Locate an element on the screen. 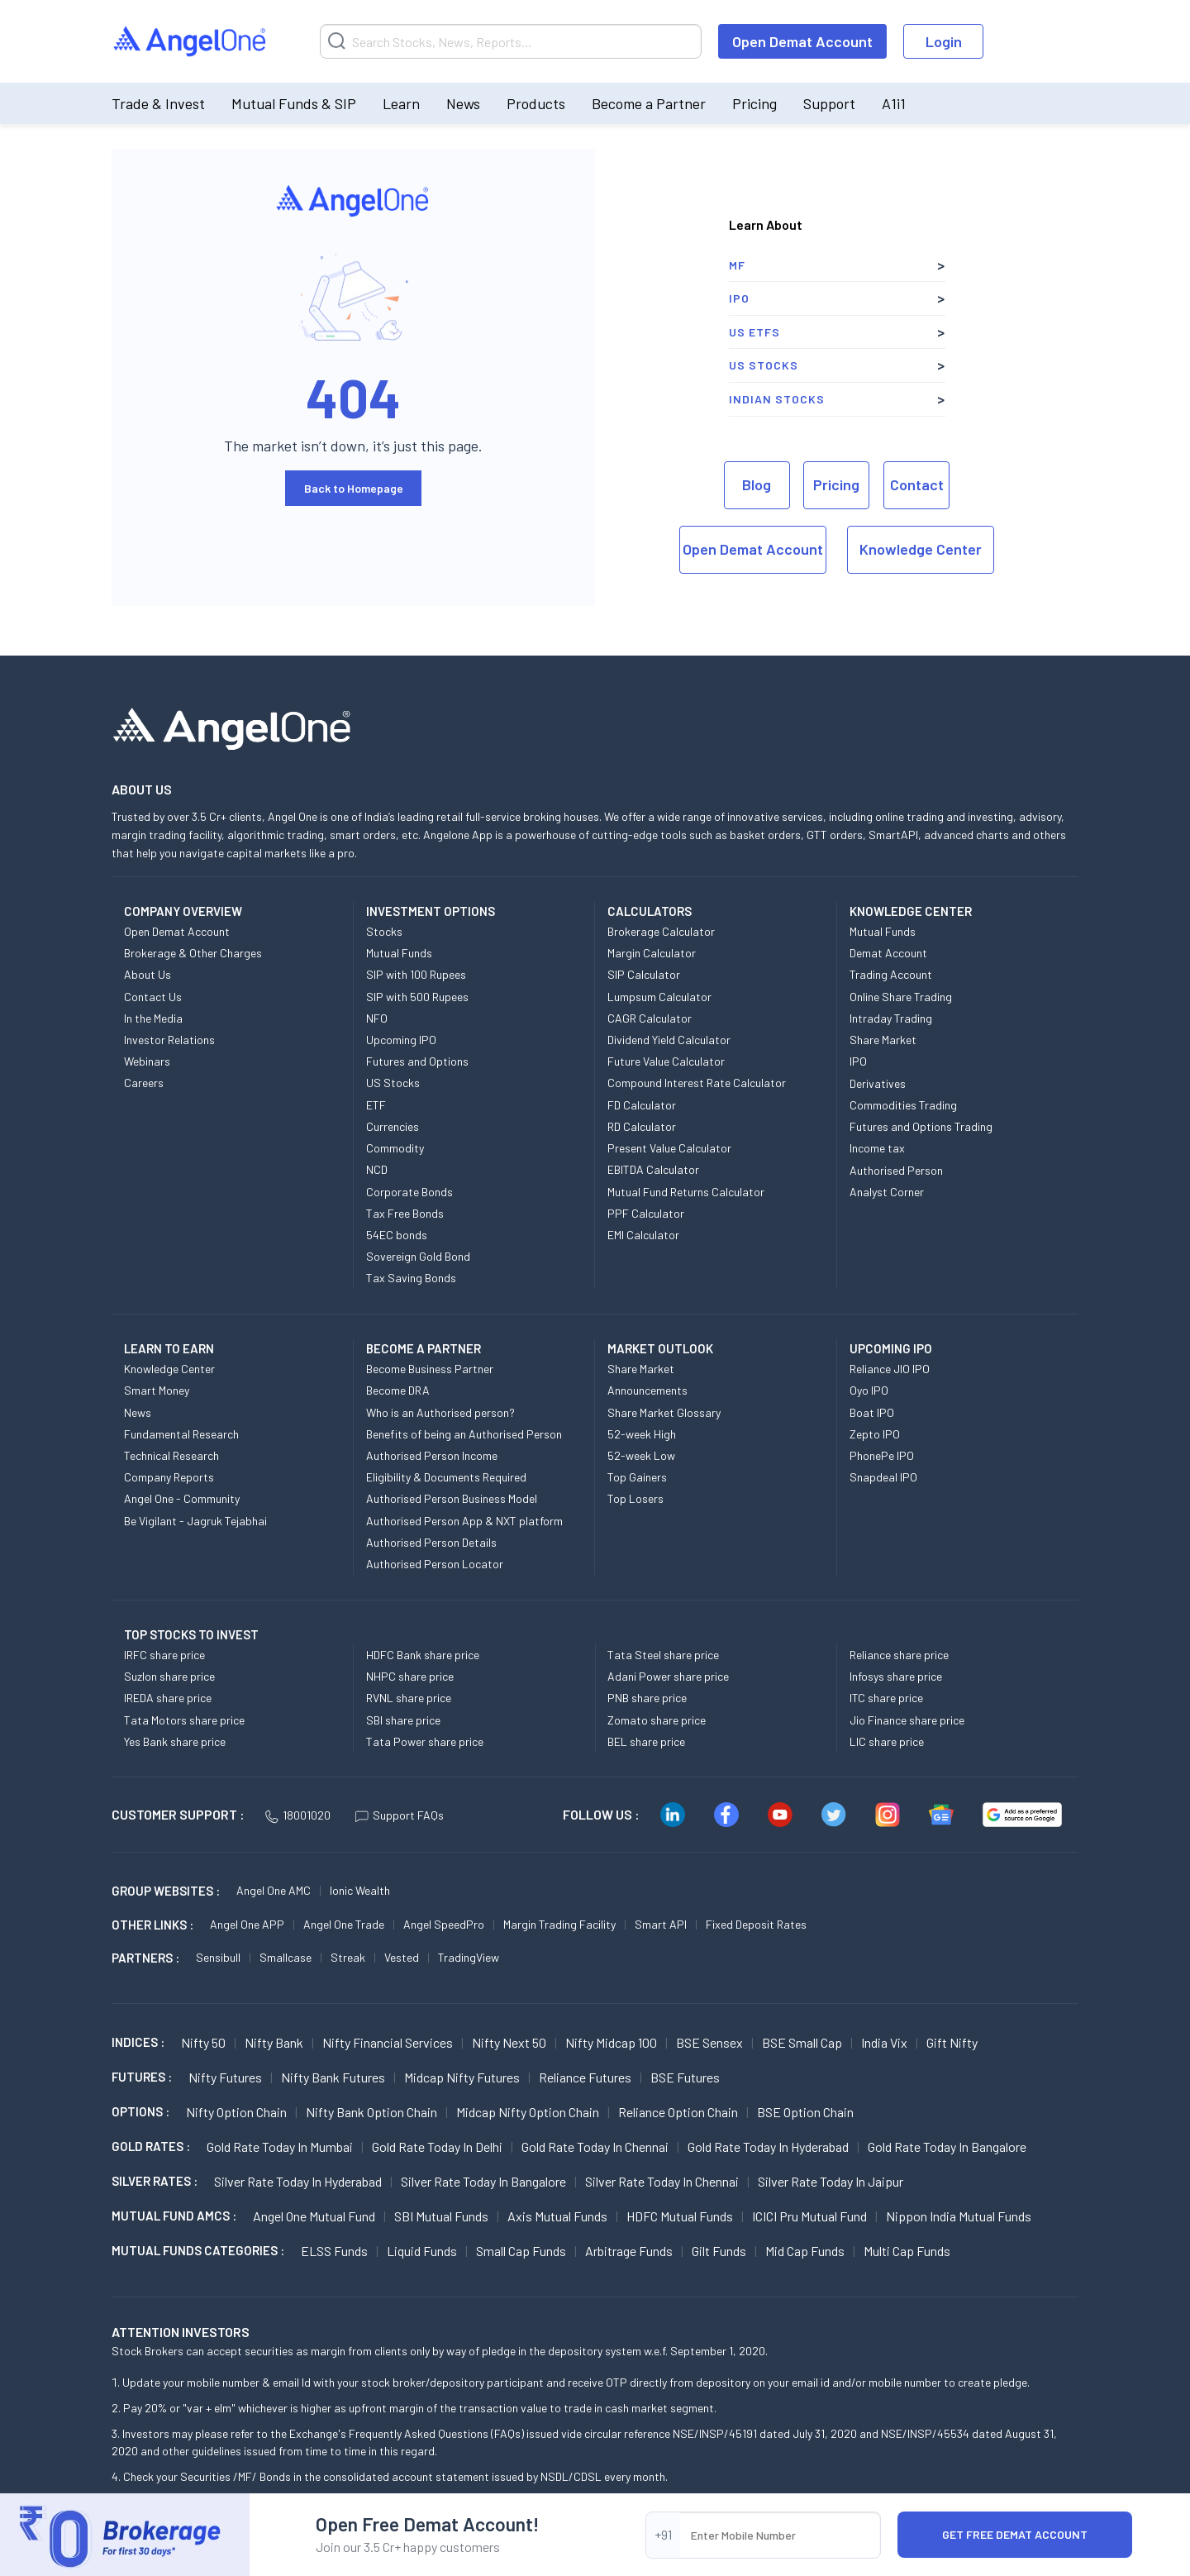  Nifty Bank is located at coordinates (274, 2042).